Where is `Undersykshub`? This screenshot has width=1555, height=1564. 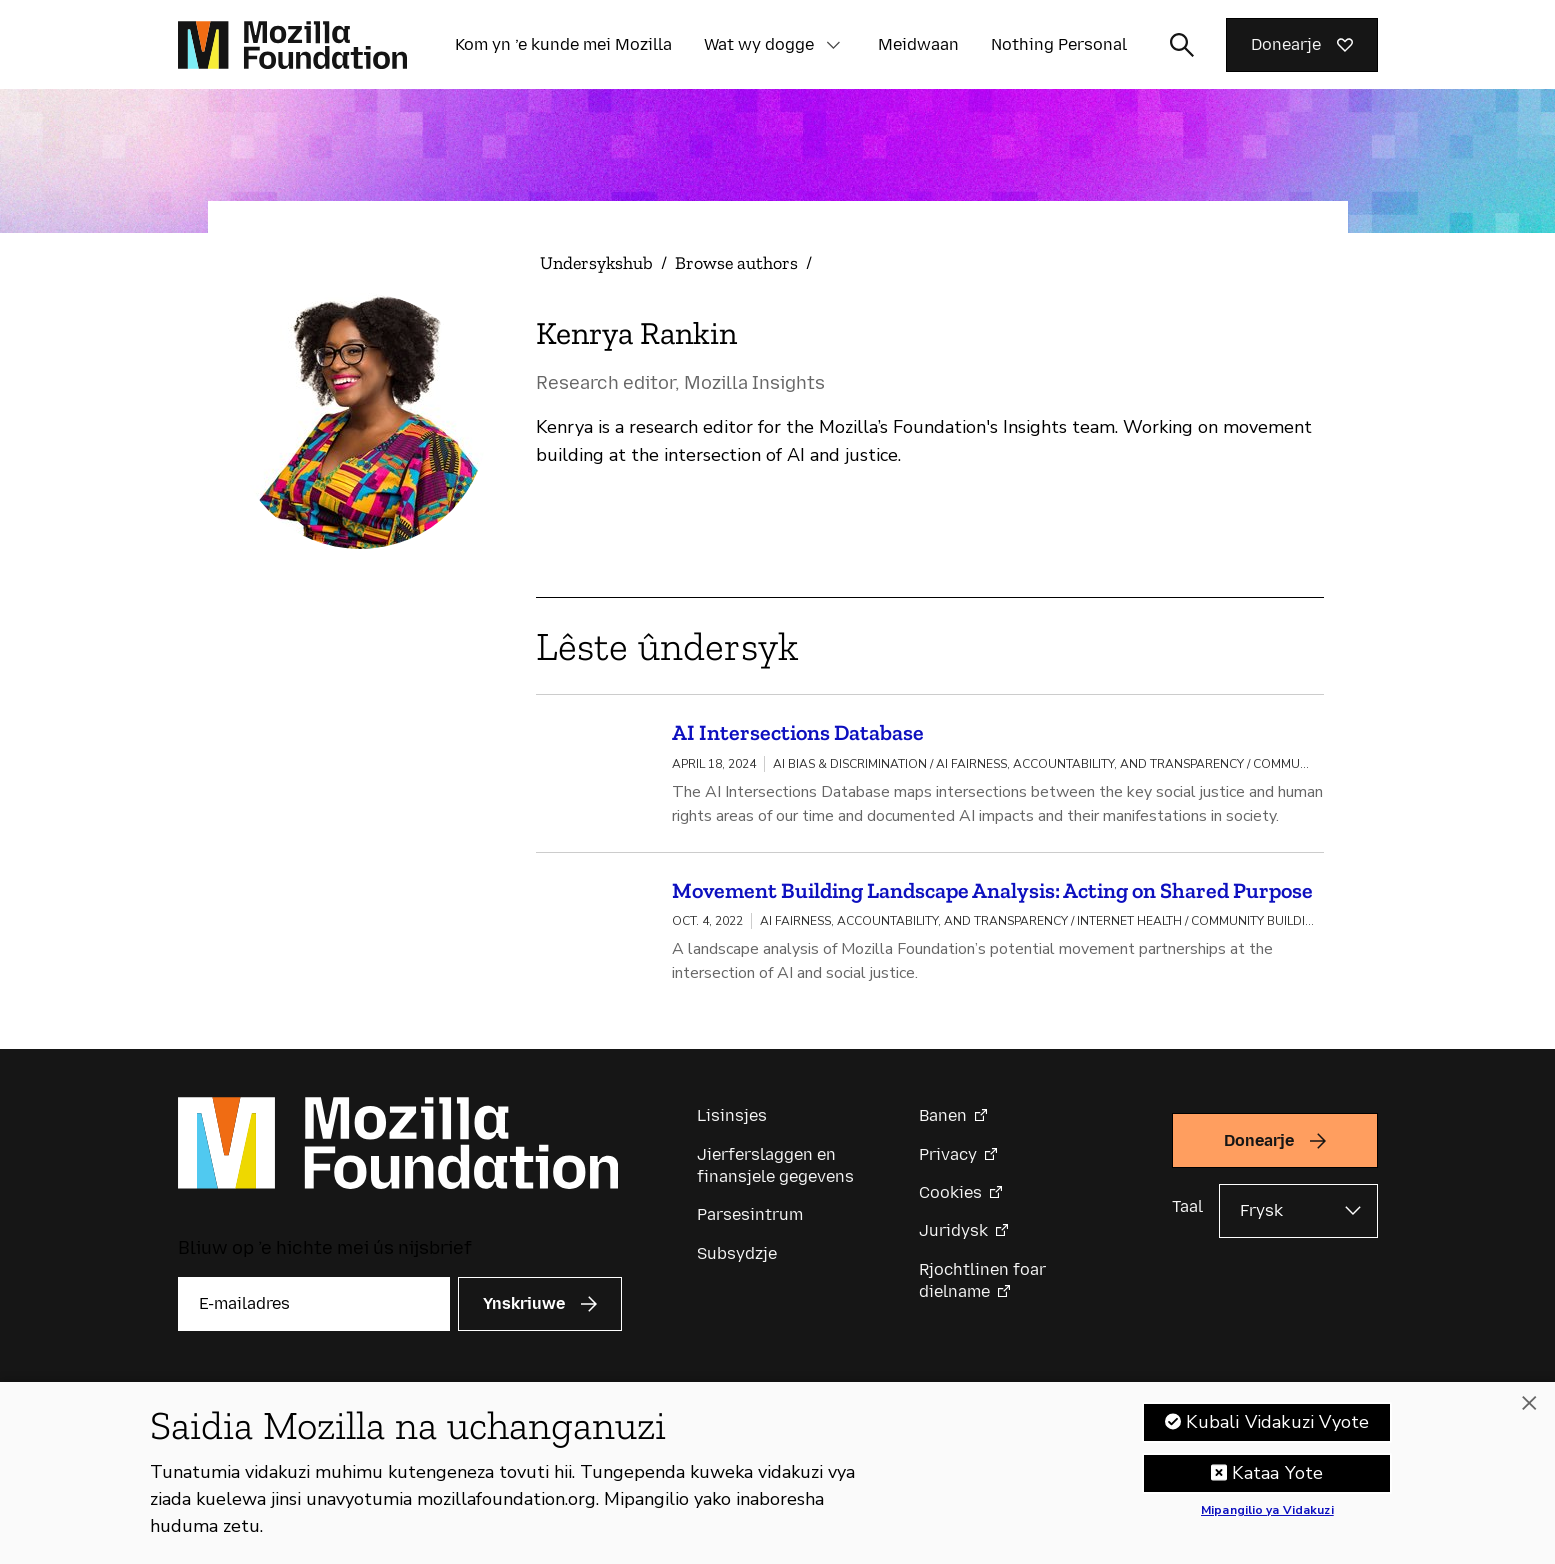 Undersykshub is located at coordinates (596, 263).